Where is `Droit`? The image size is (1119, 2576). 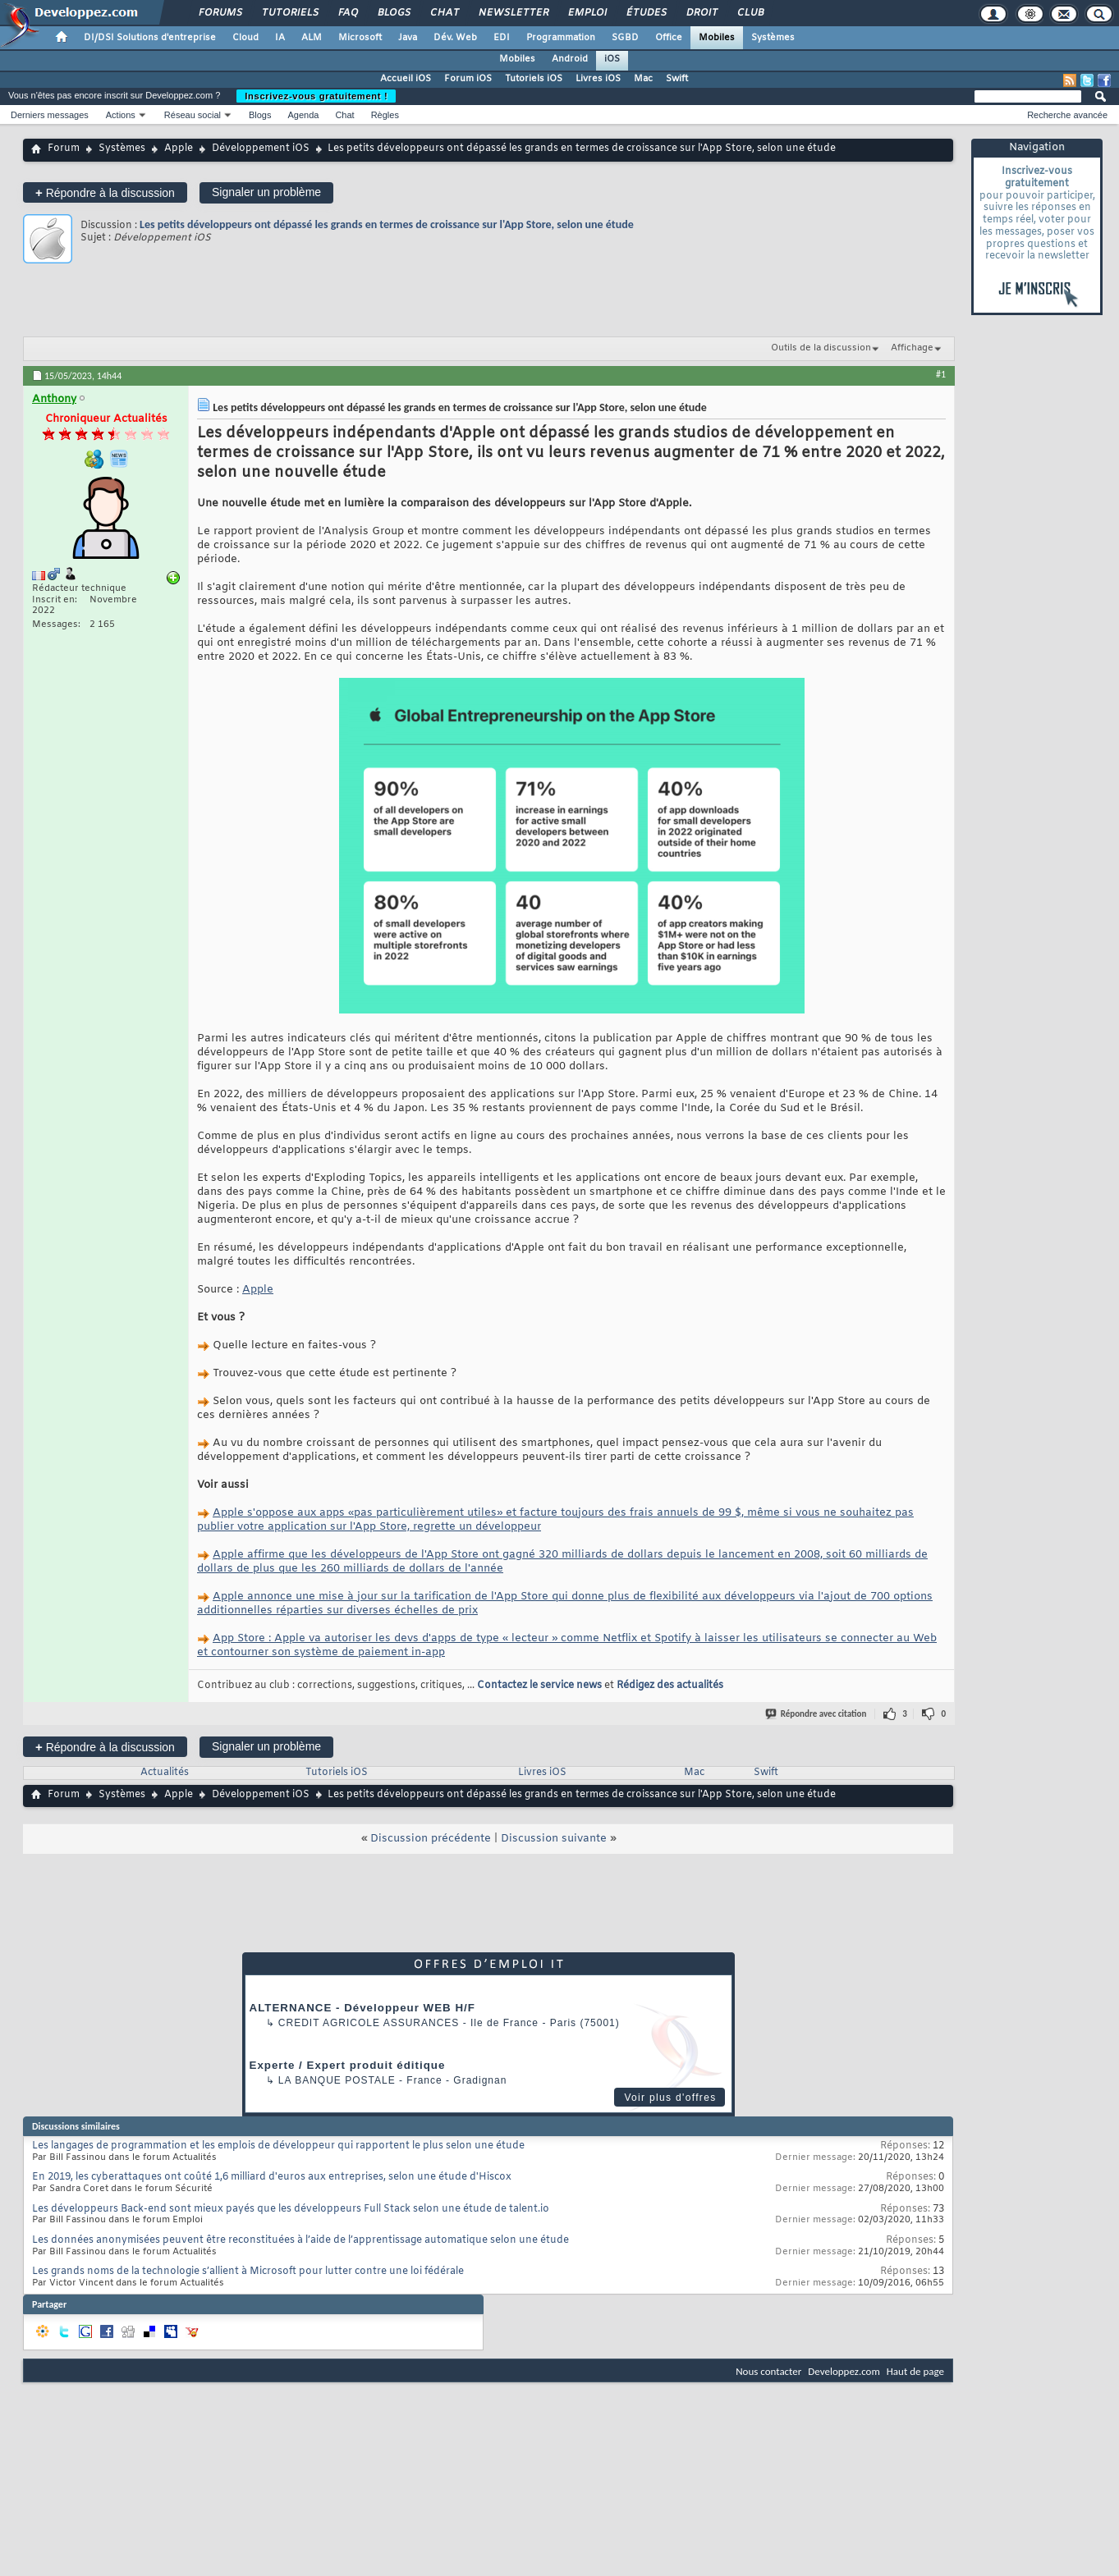 Droit is located at coordinates (701, 13).